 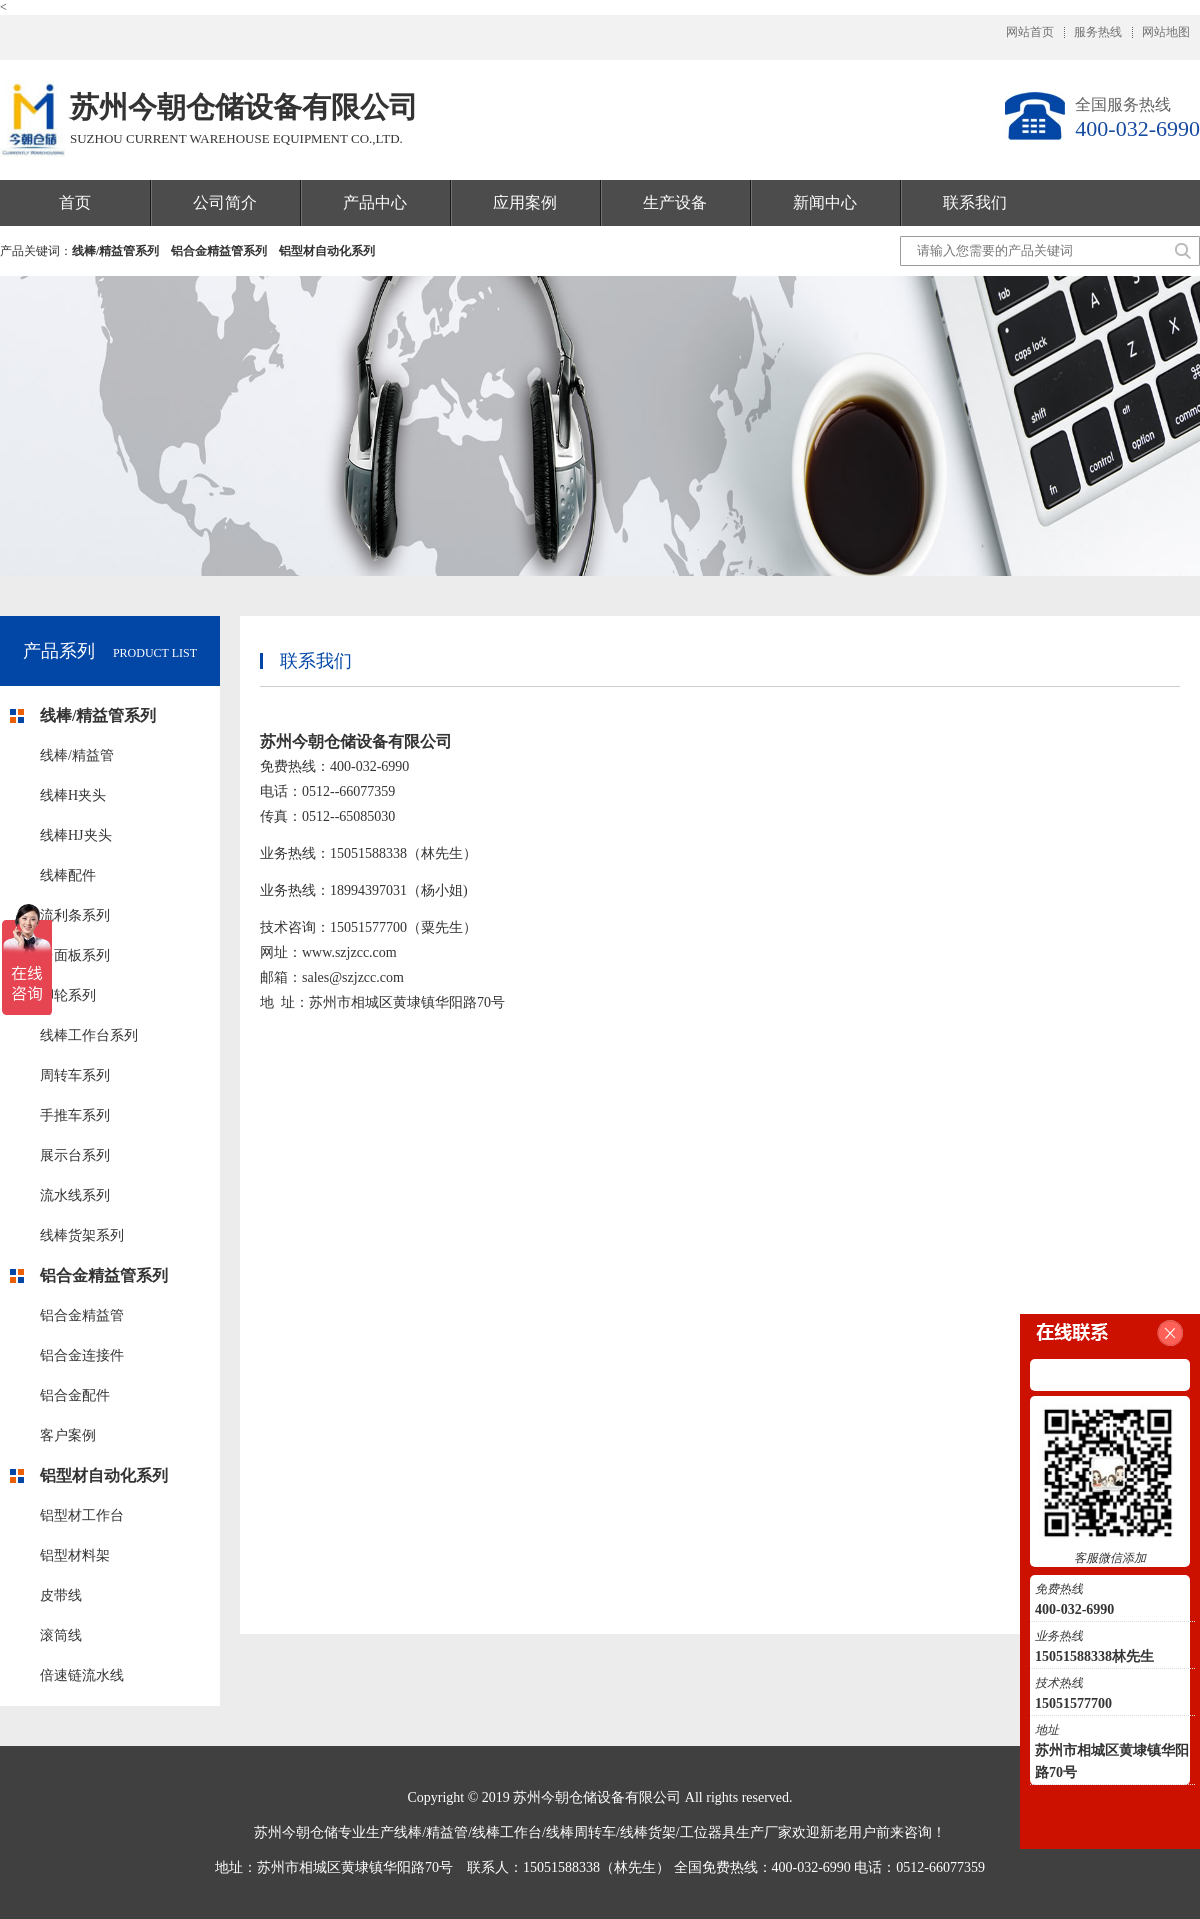 What do you see at coordinates (89, 1035) in the screenshot?
I see `线棒工作台系列` at bounding box center [89, 1035].